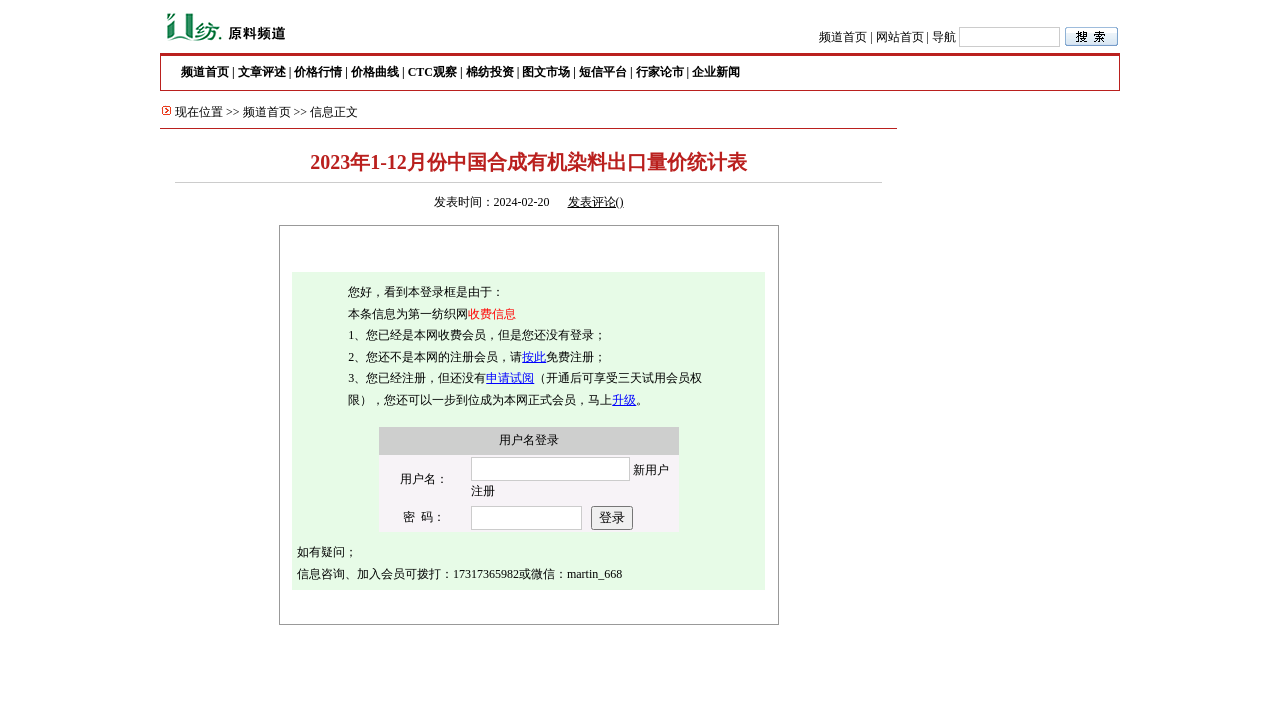 The image size is (1280, 720). Describe the element at coordinates (546, 72) in the screenshot. I see `图文市场` at that location.